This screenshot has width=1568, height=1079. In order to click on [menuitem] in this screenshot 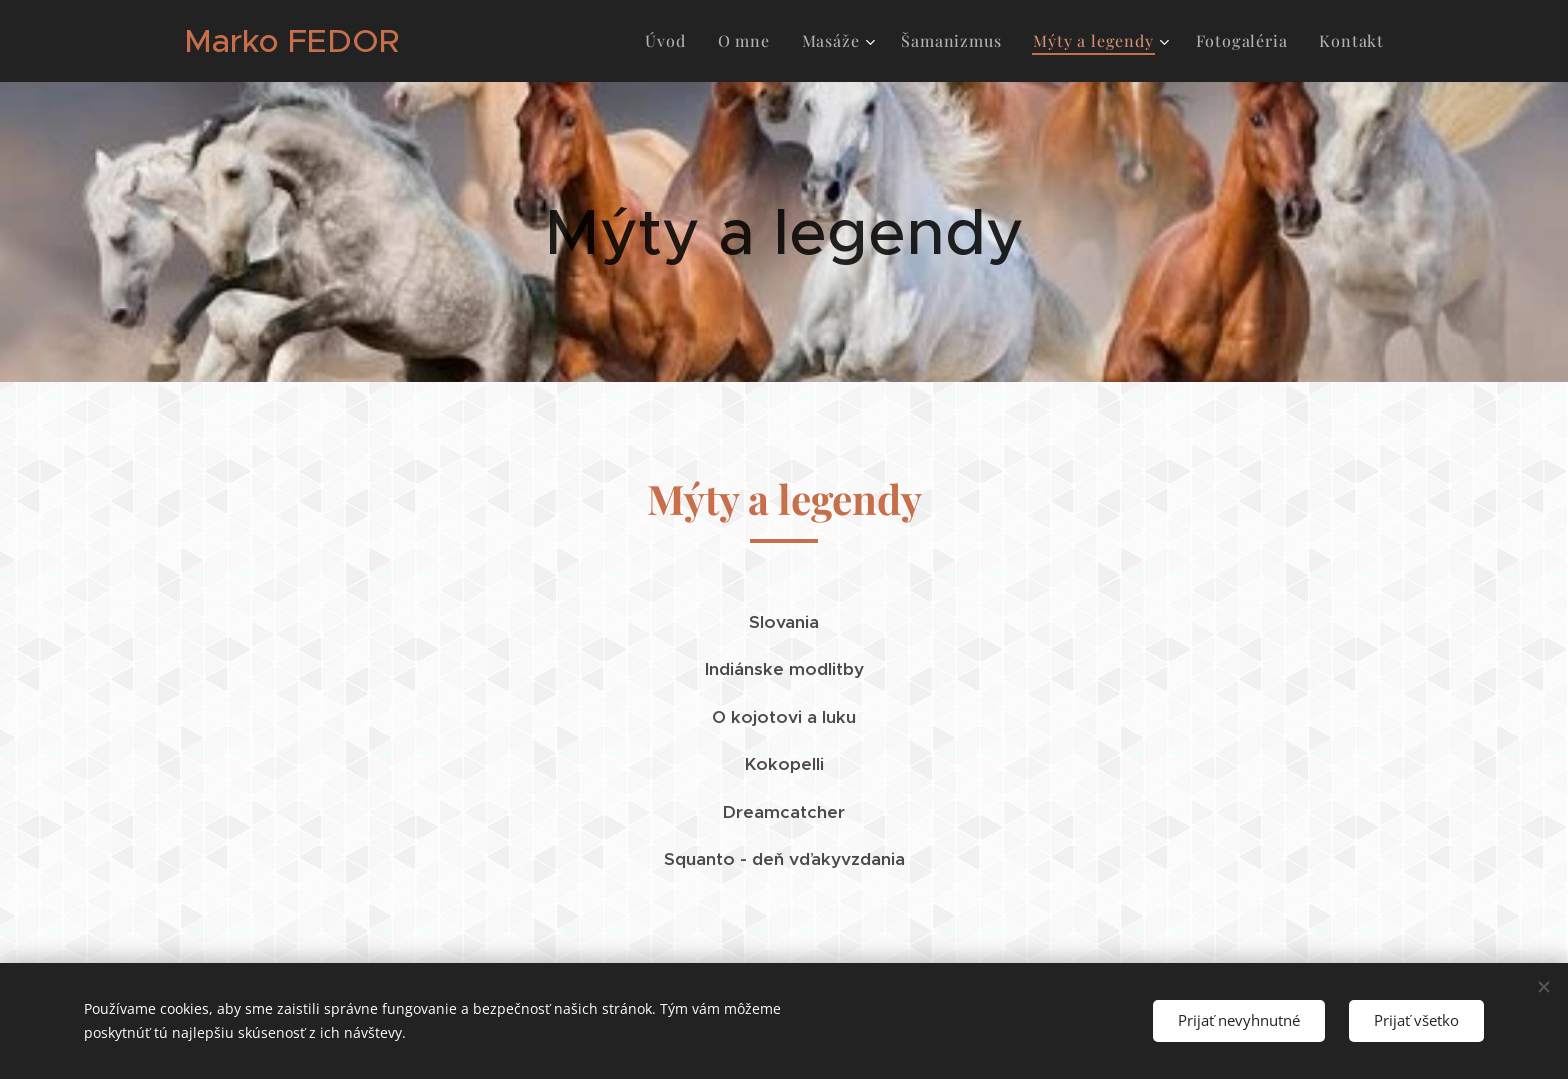, I will do `click(670, 41)`.